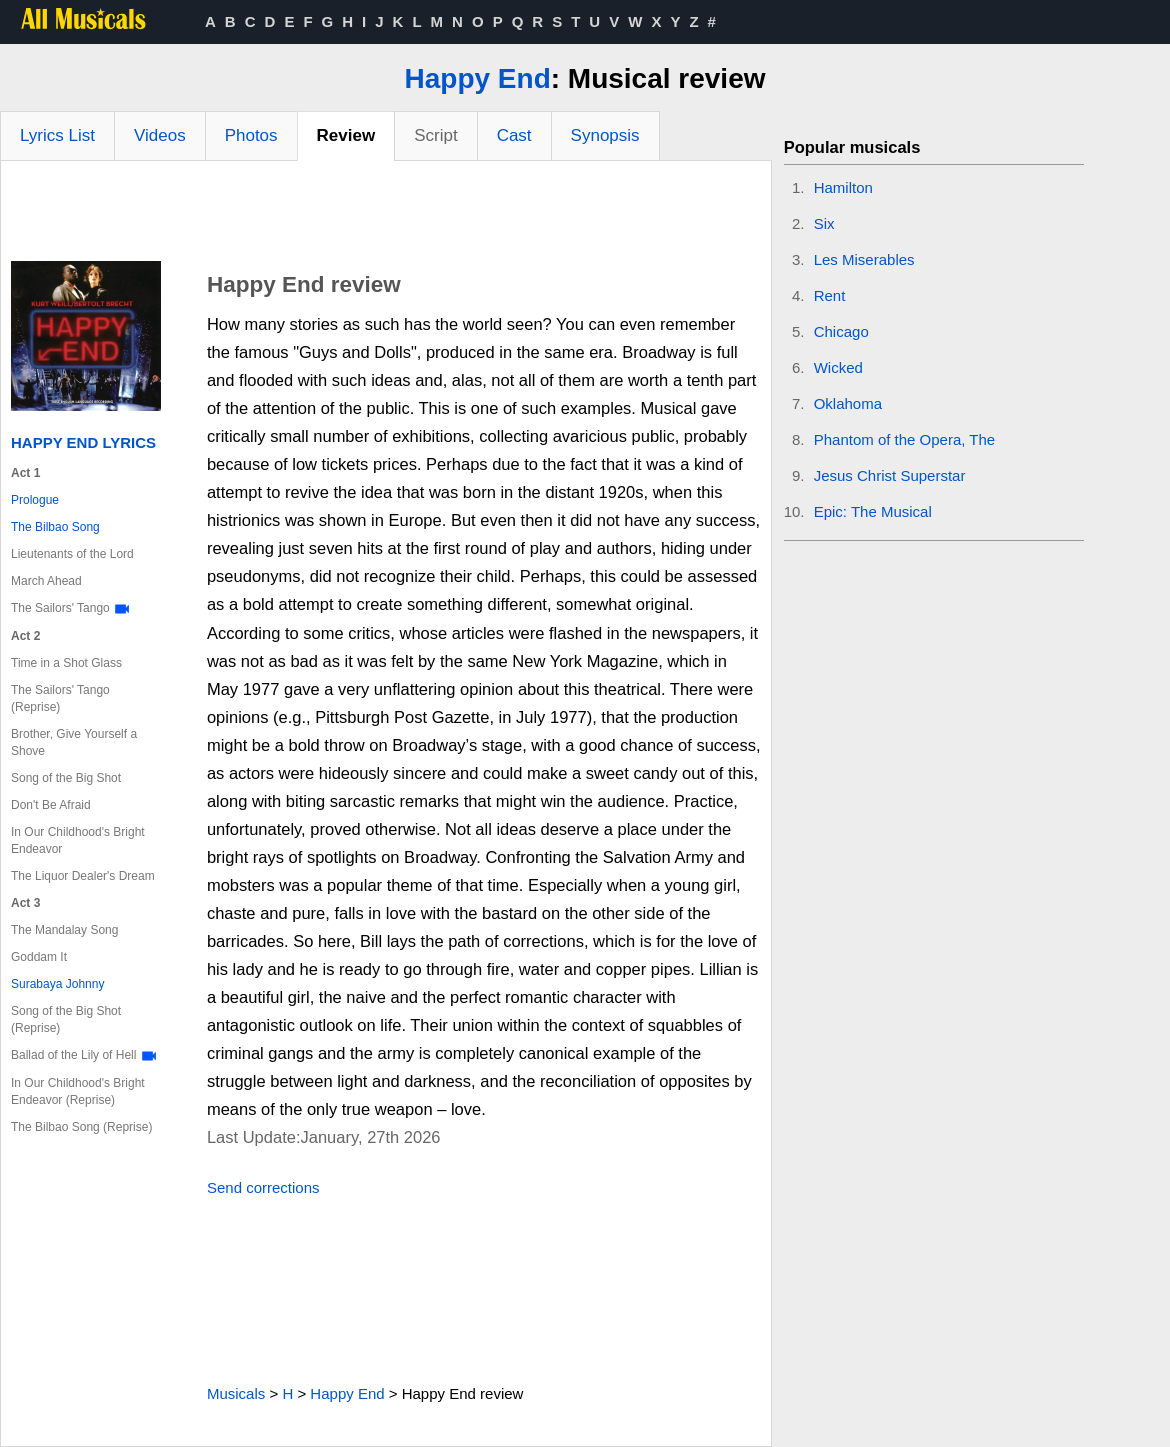 The height and width of the screenshot is (1447, 1170). Describe the element at coordinates (841, 331) in the screenshot. I see `Chicago` at that location.